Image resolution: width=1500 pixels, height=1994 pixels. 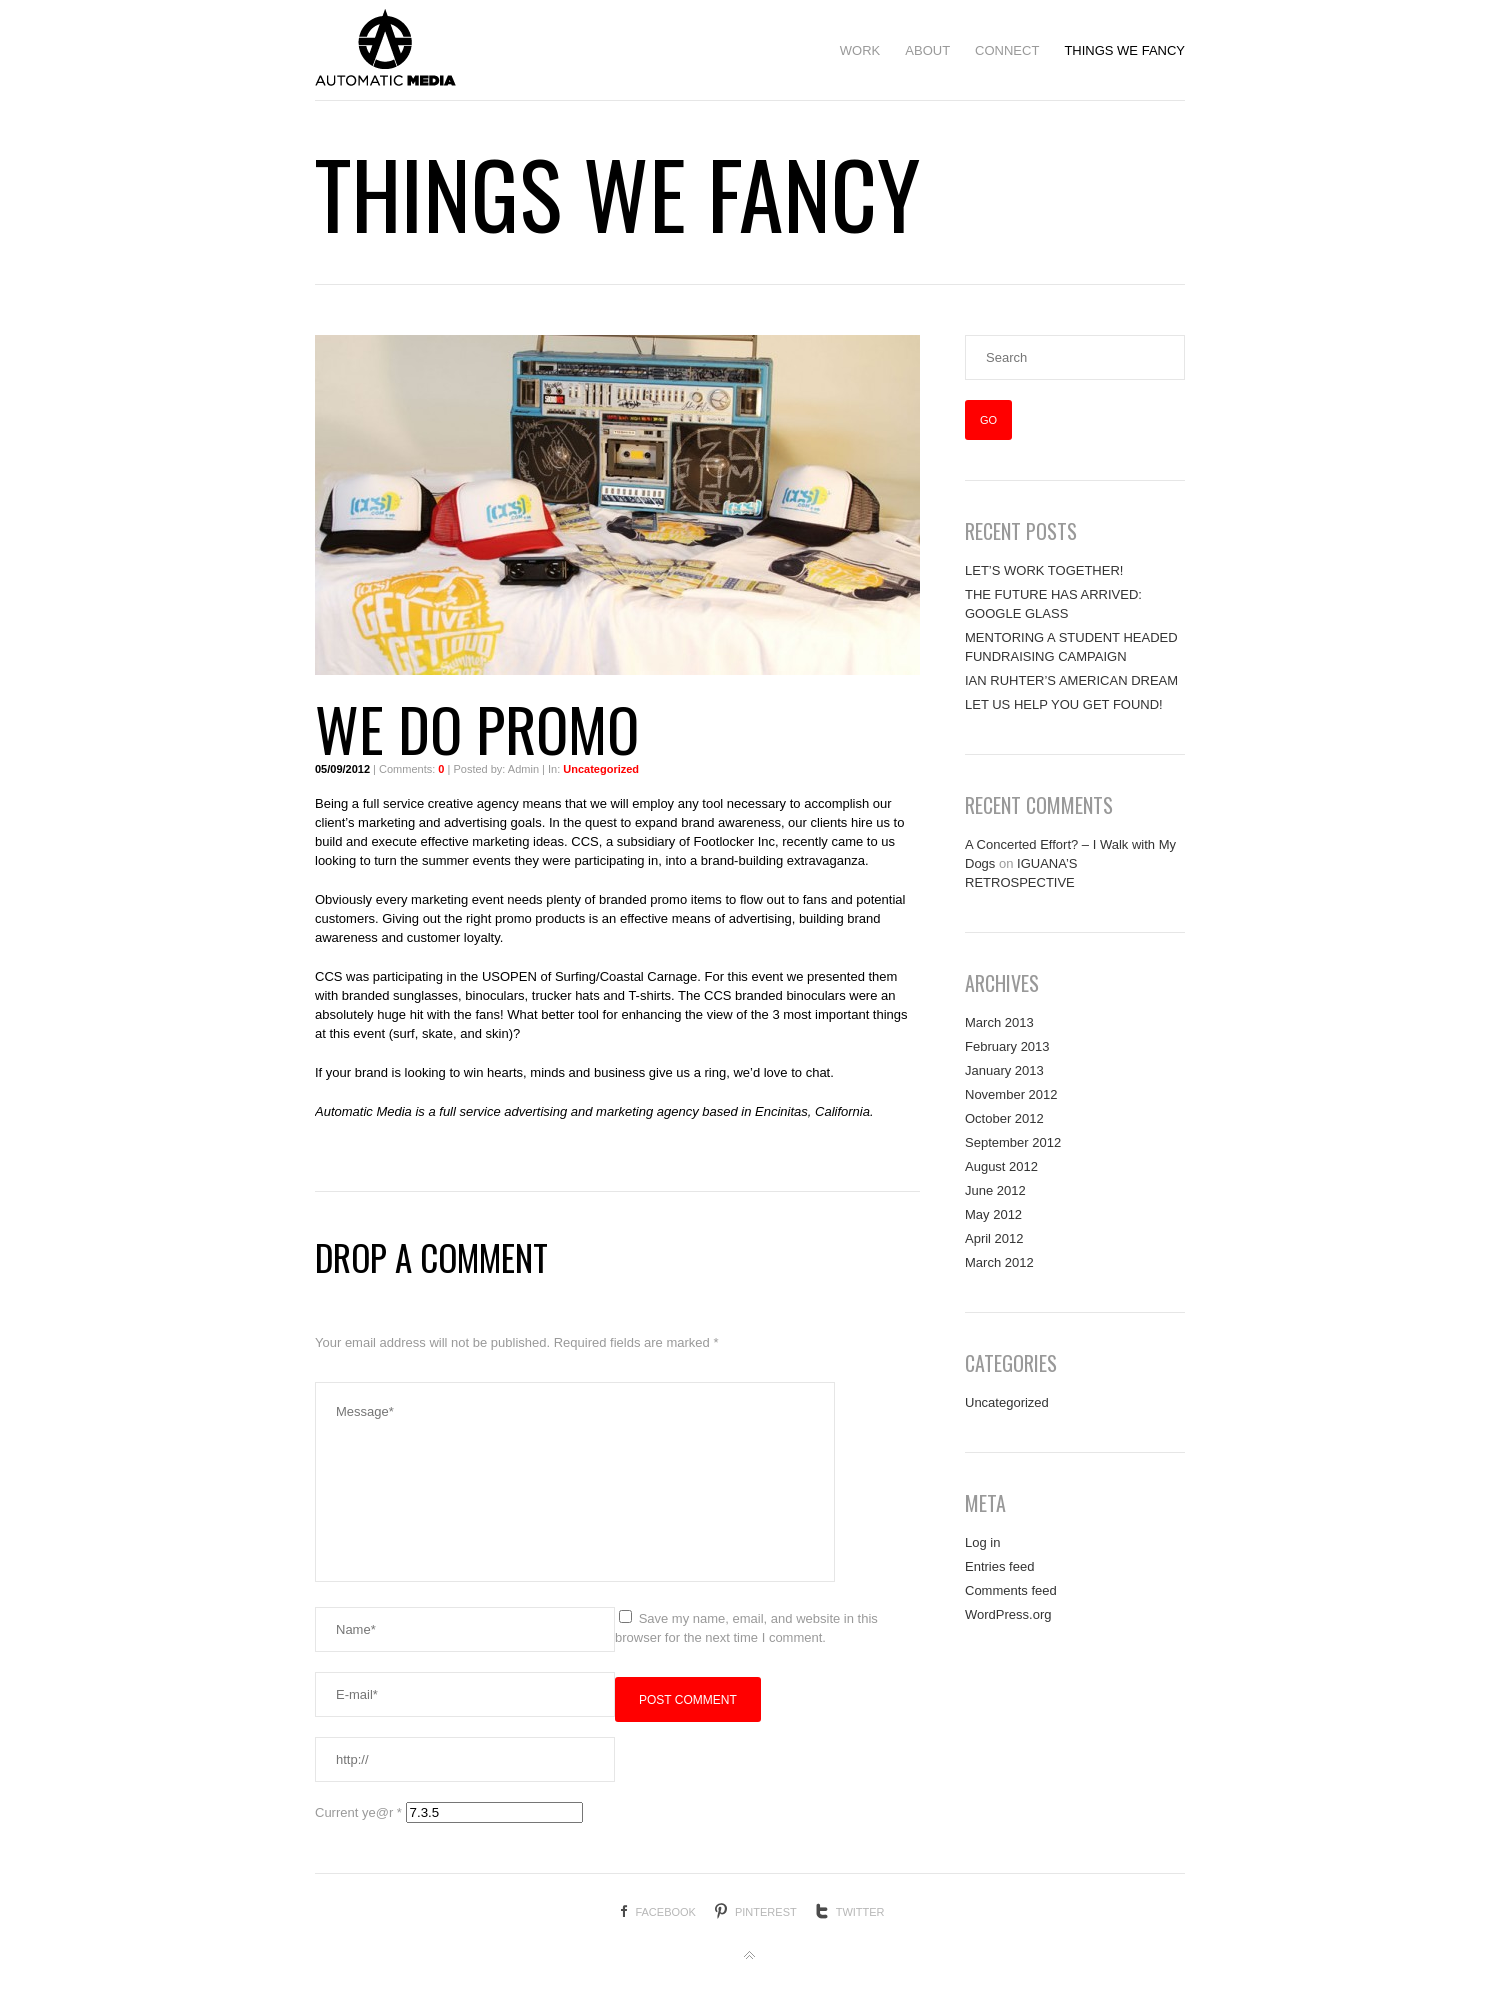 I want to click on Uncategorized, so click(x=601, y=769).